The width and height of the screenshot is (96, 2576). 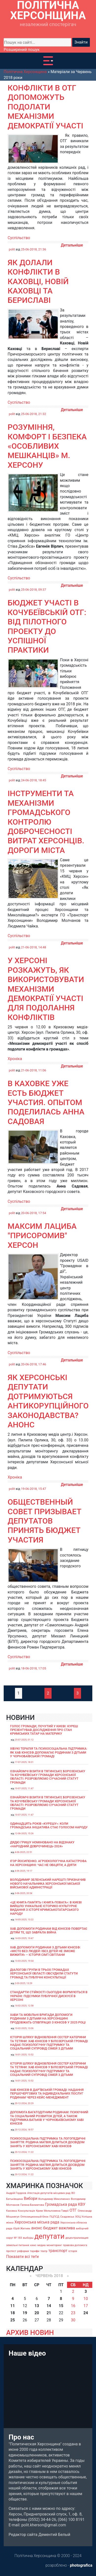 I want to click on 25-06-2018, 21:32, so click(x=33, y=414).